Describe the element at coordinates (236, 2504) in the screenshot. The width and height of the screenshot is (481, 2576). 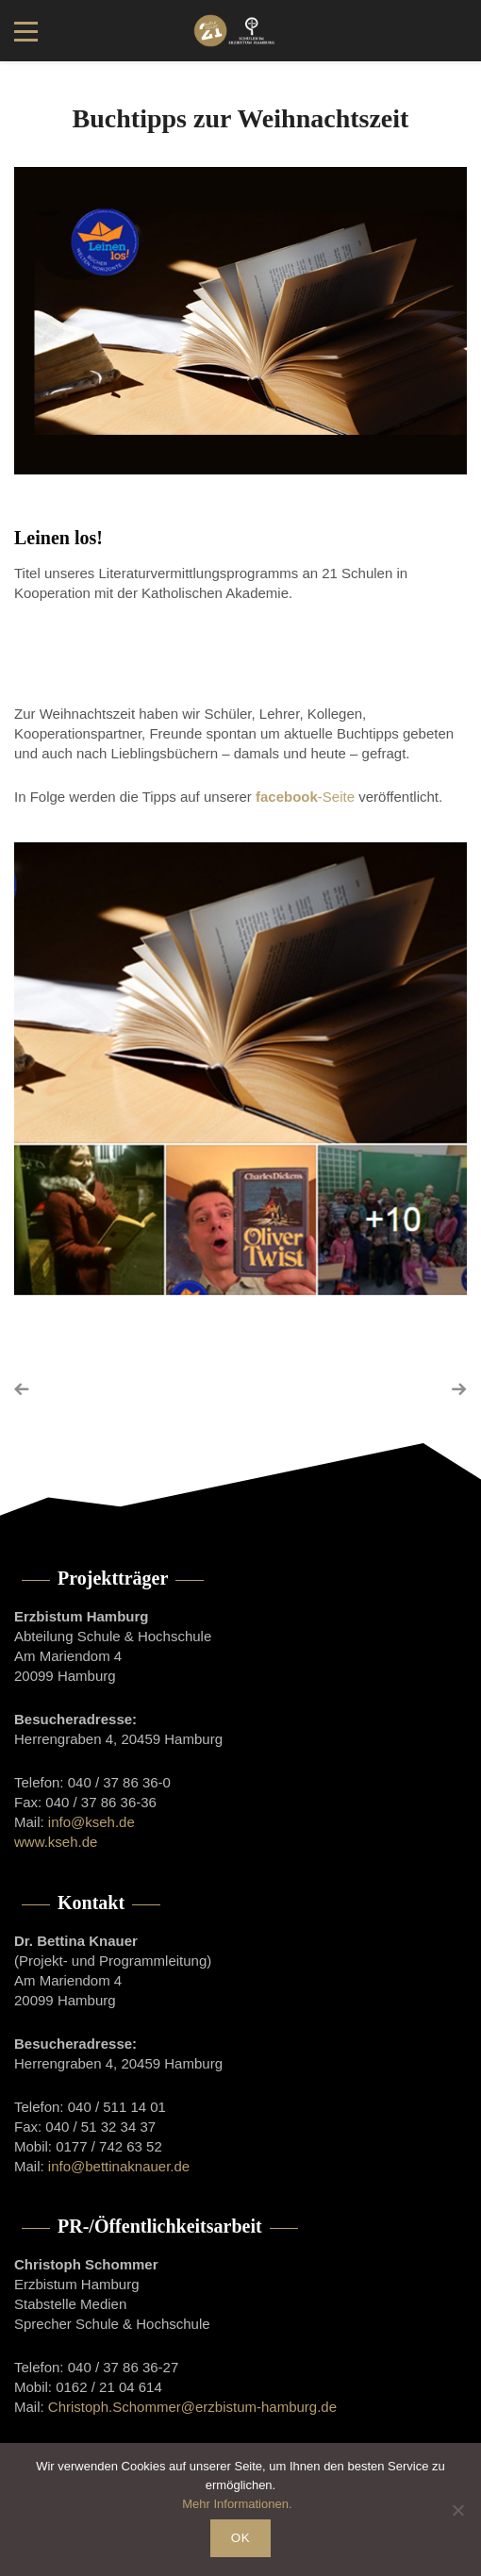
I see `Mehr Informationen.` at that location.